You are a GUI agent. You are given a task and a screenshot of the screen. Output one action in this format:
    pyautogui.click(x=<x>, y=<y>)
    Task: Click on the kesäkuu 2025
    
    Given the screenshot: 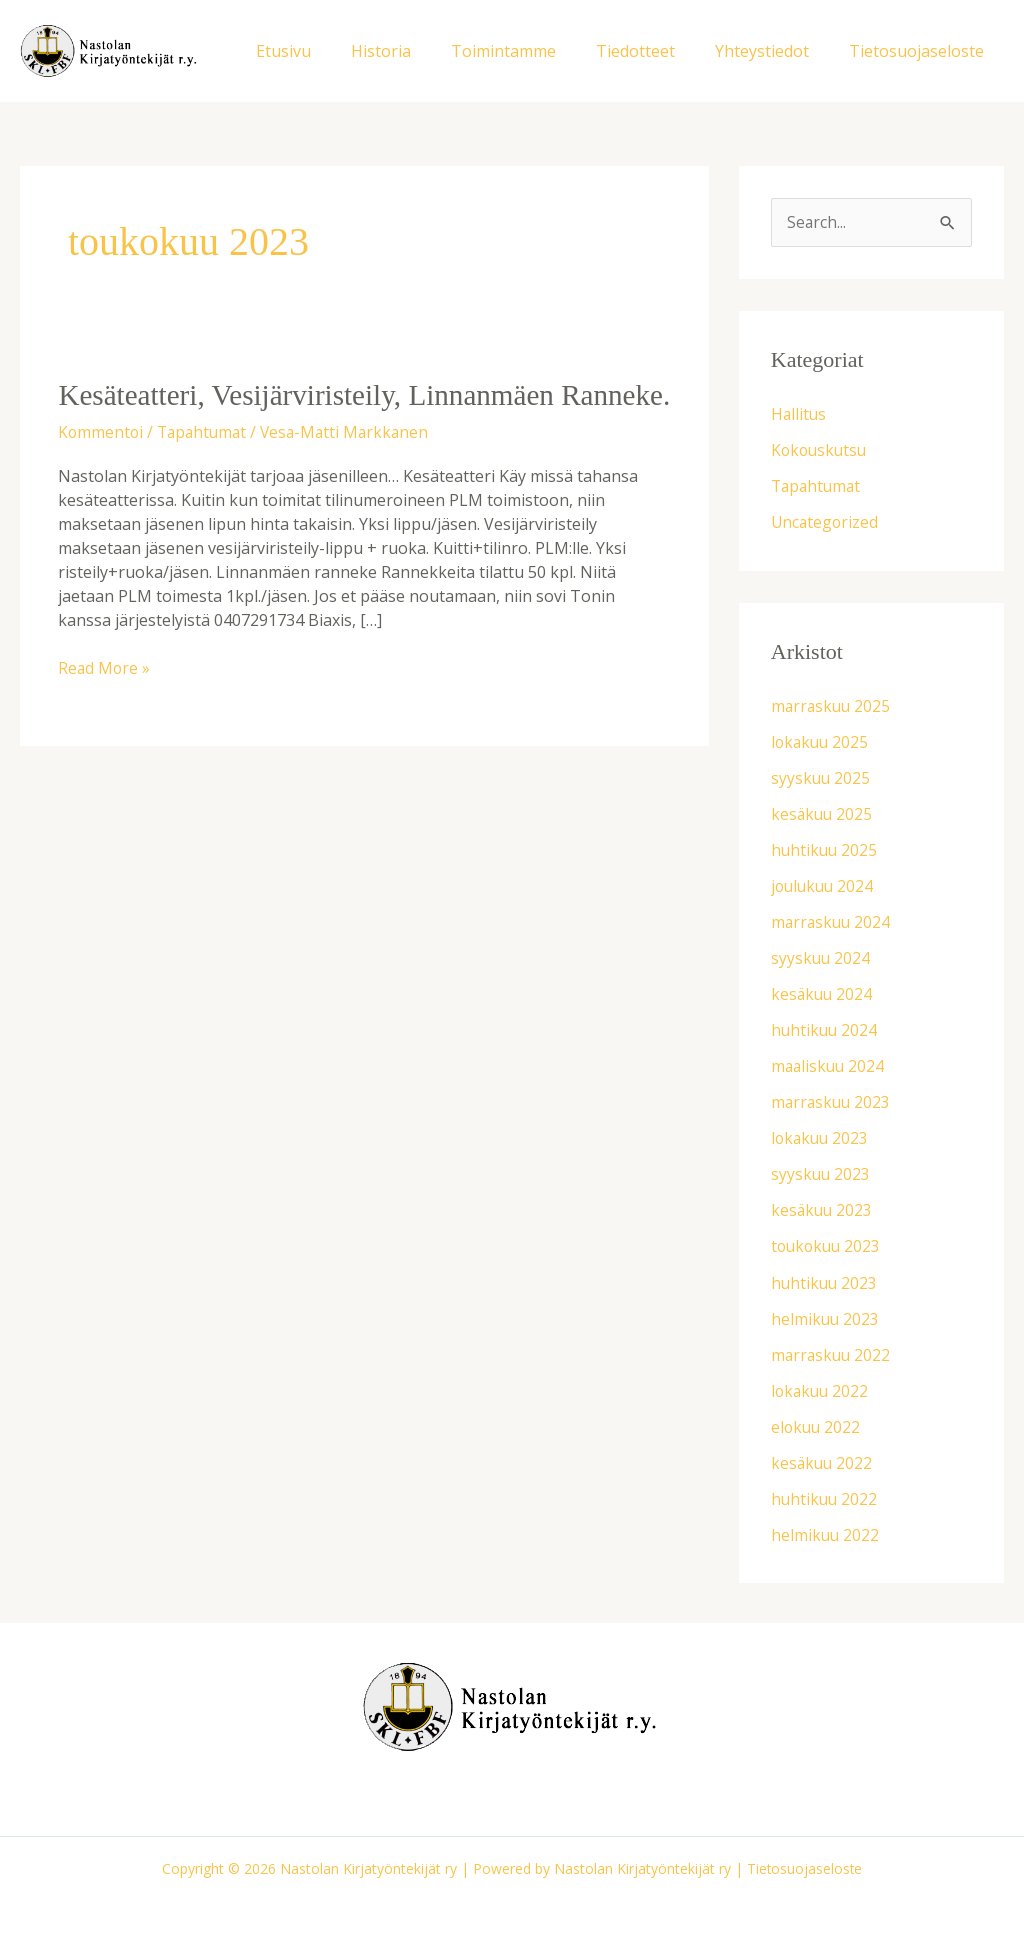 What is the action you would take?
    pyautogui.click(x=823, y=814)
    